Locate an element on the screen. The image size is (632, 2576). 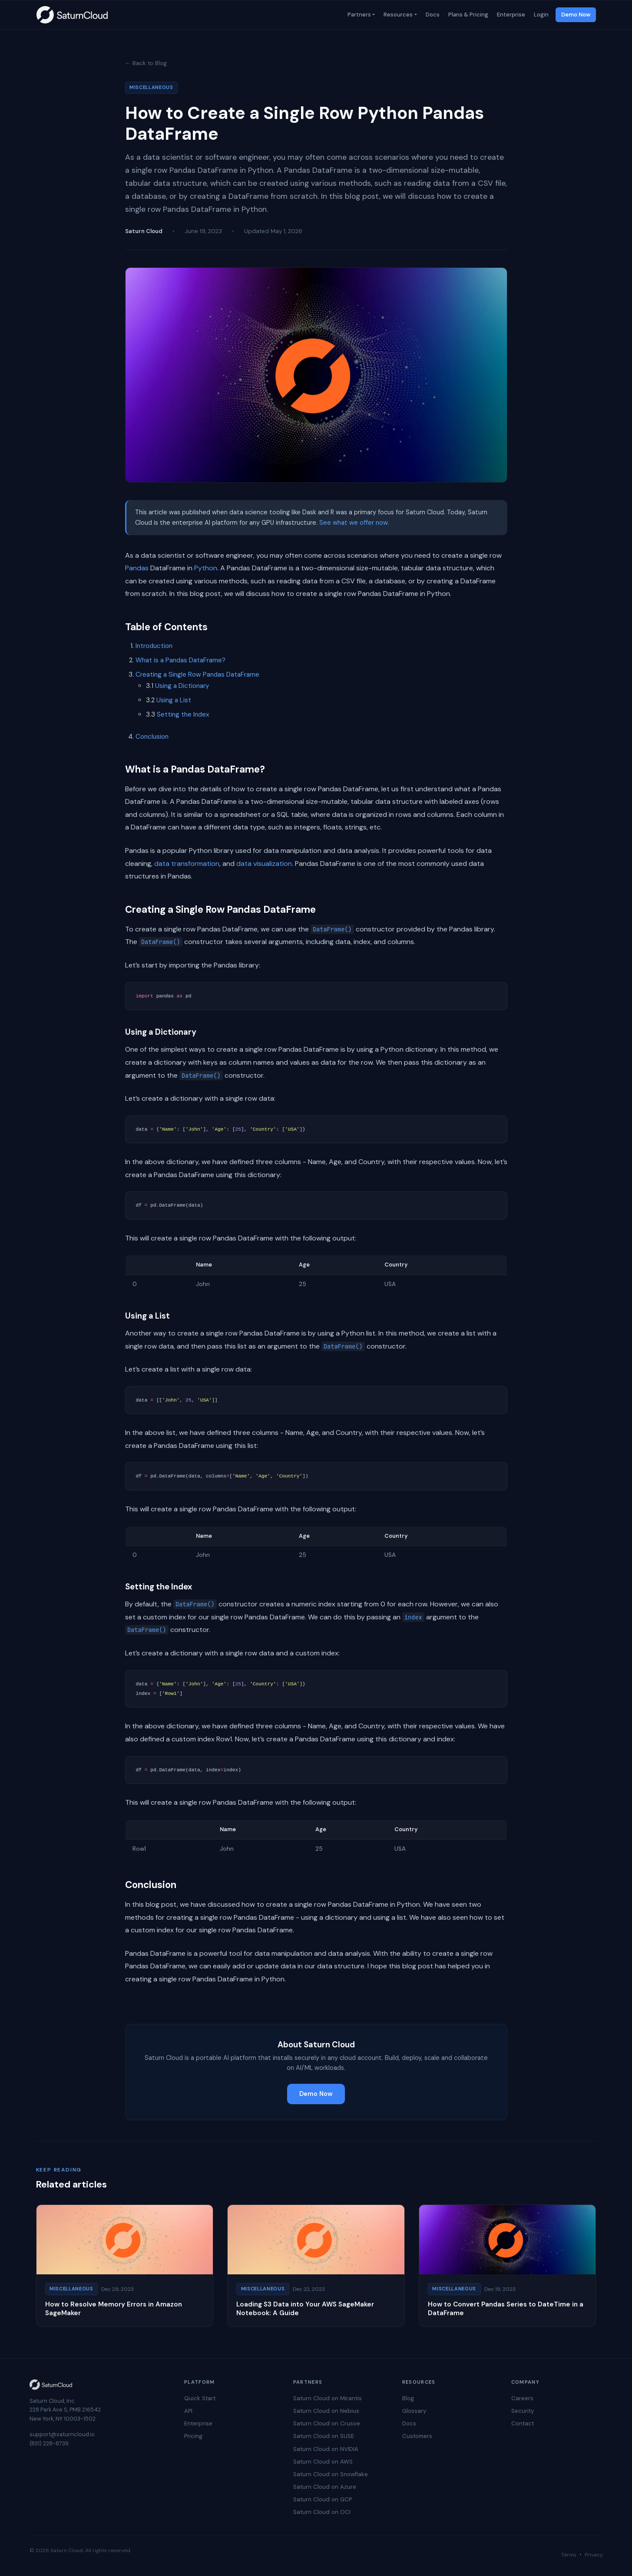
Login is located at coordinates (540, 14).